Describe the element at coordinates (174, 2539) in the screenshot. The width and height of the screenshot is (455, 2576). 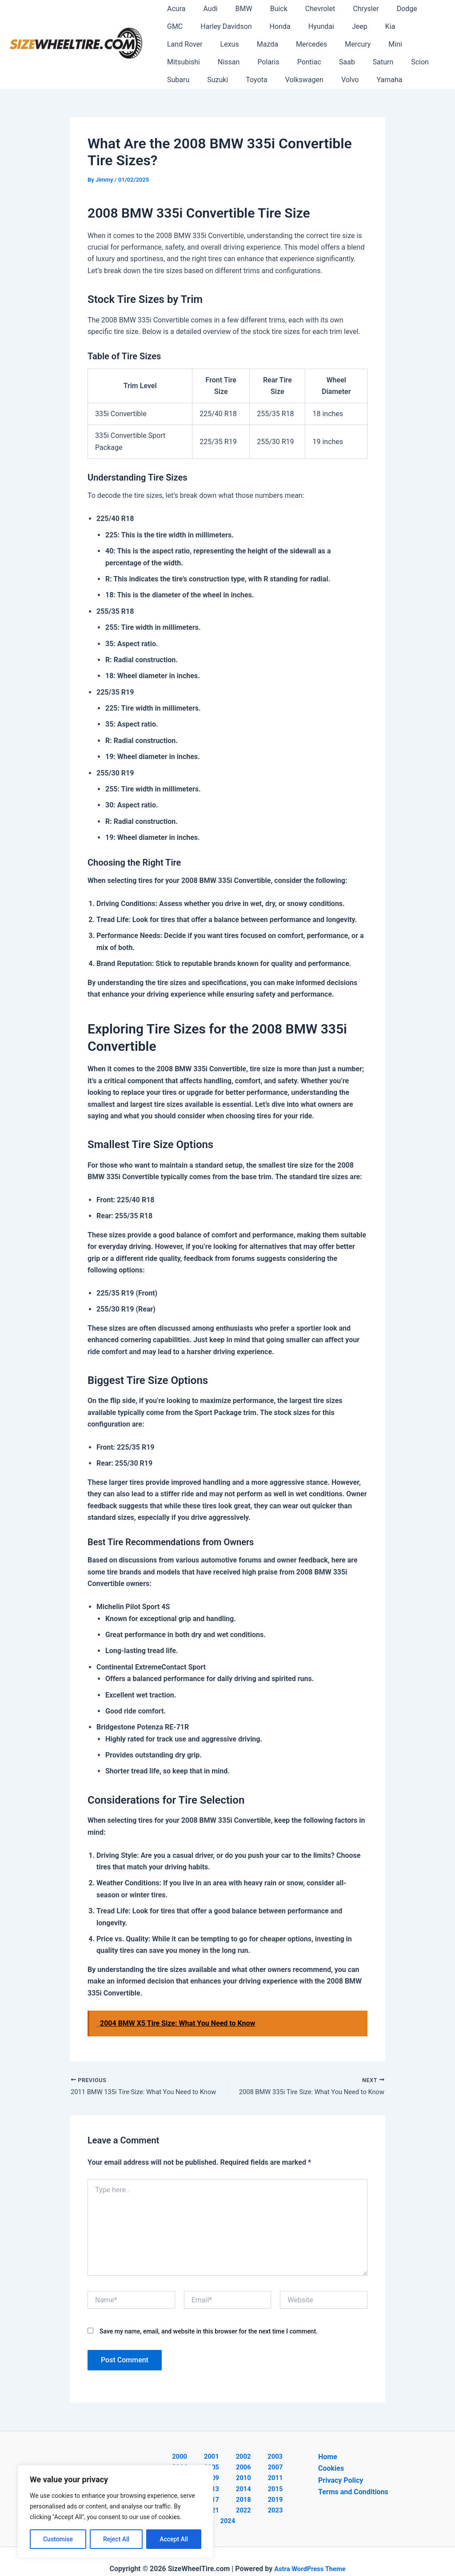
I see `Accept All` at that location.